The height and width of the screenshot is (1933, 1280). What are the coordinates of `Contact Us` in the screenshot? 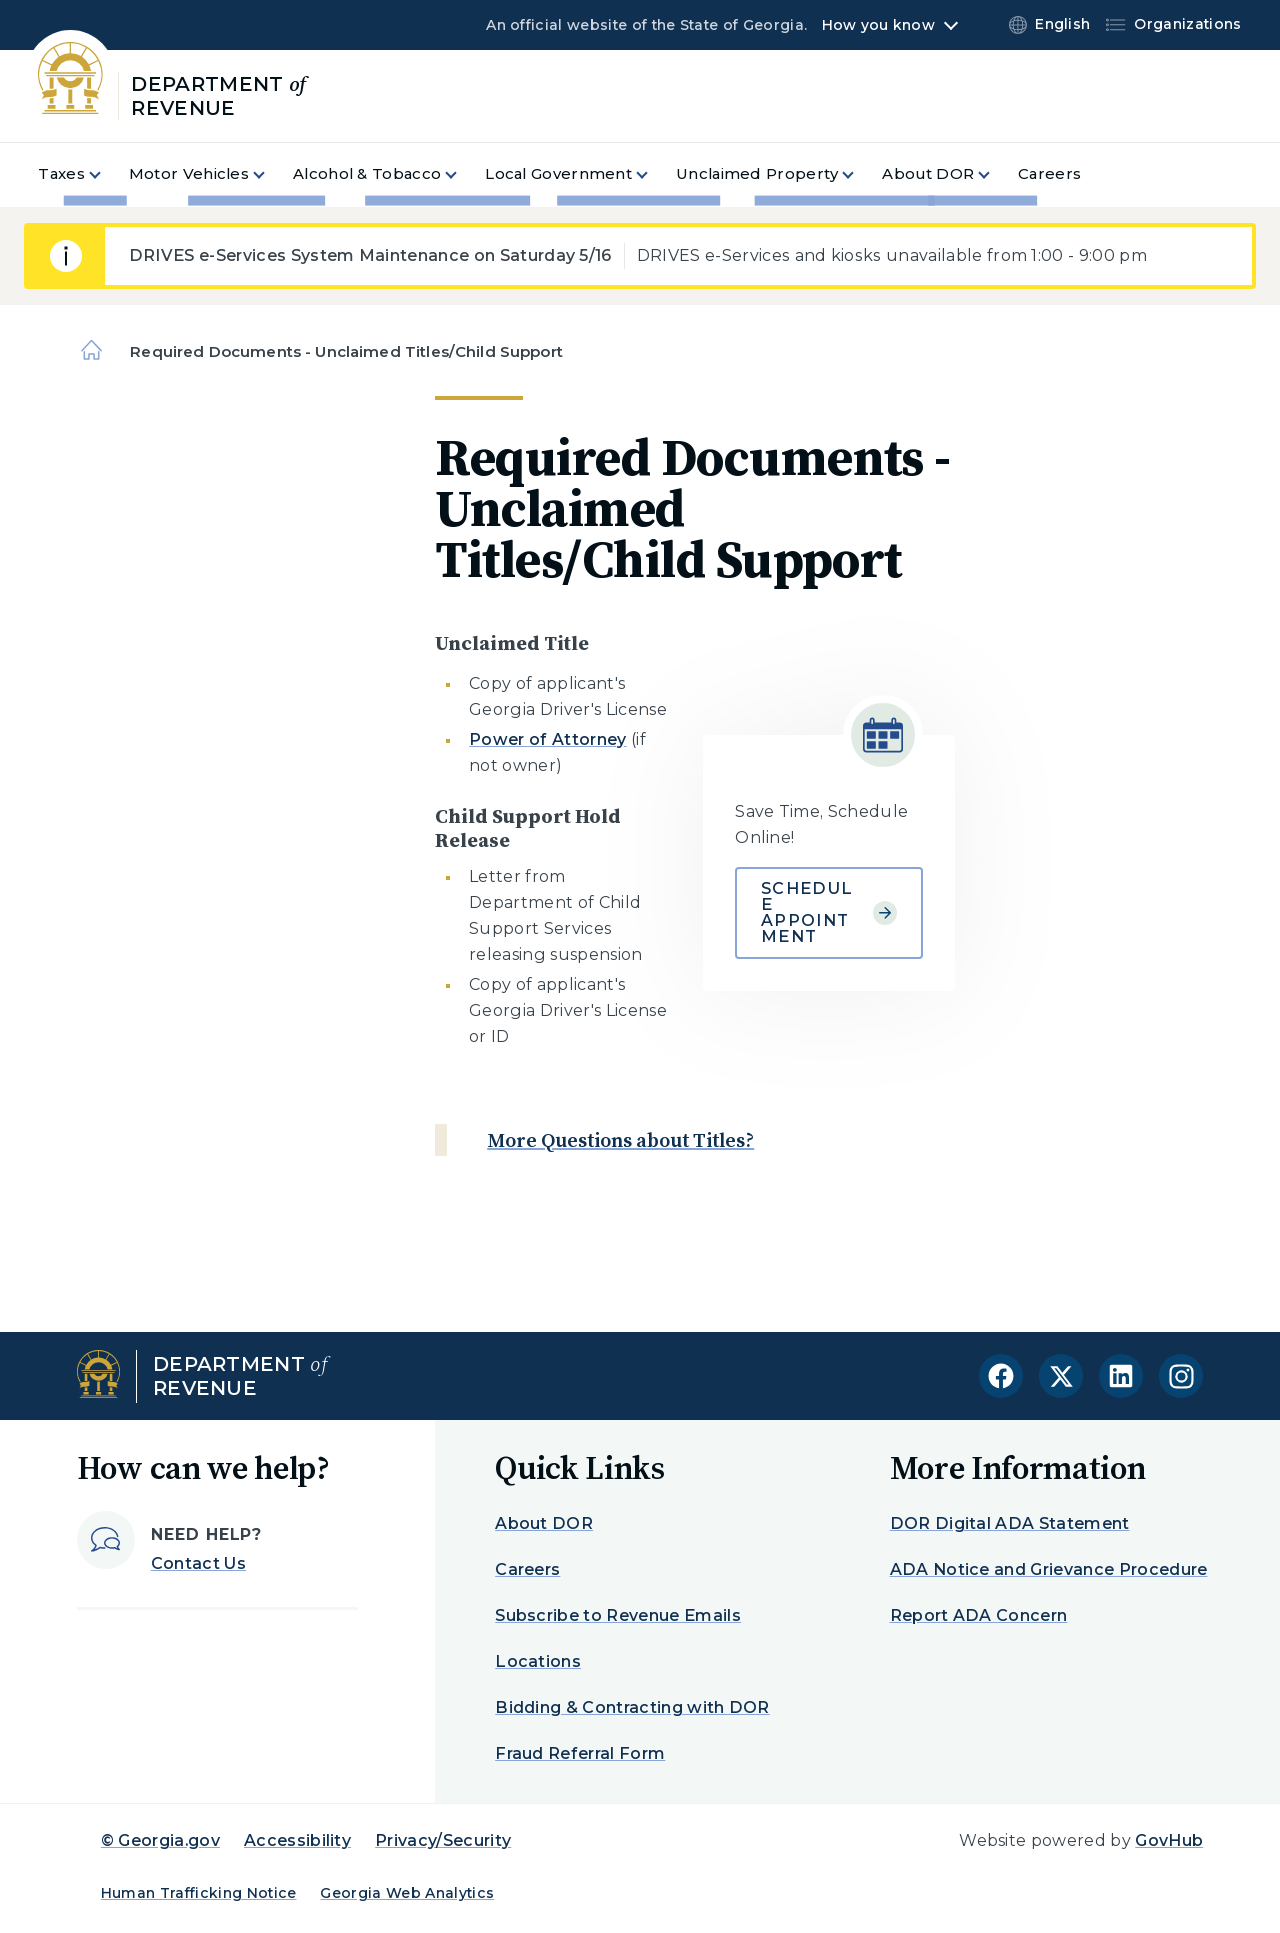 It's located at (198, 1563).